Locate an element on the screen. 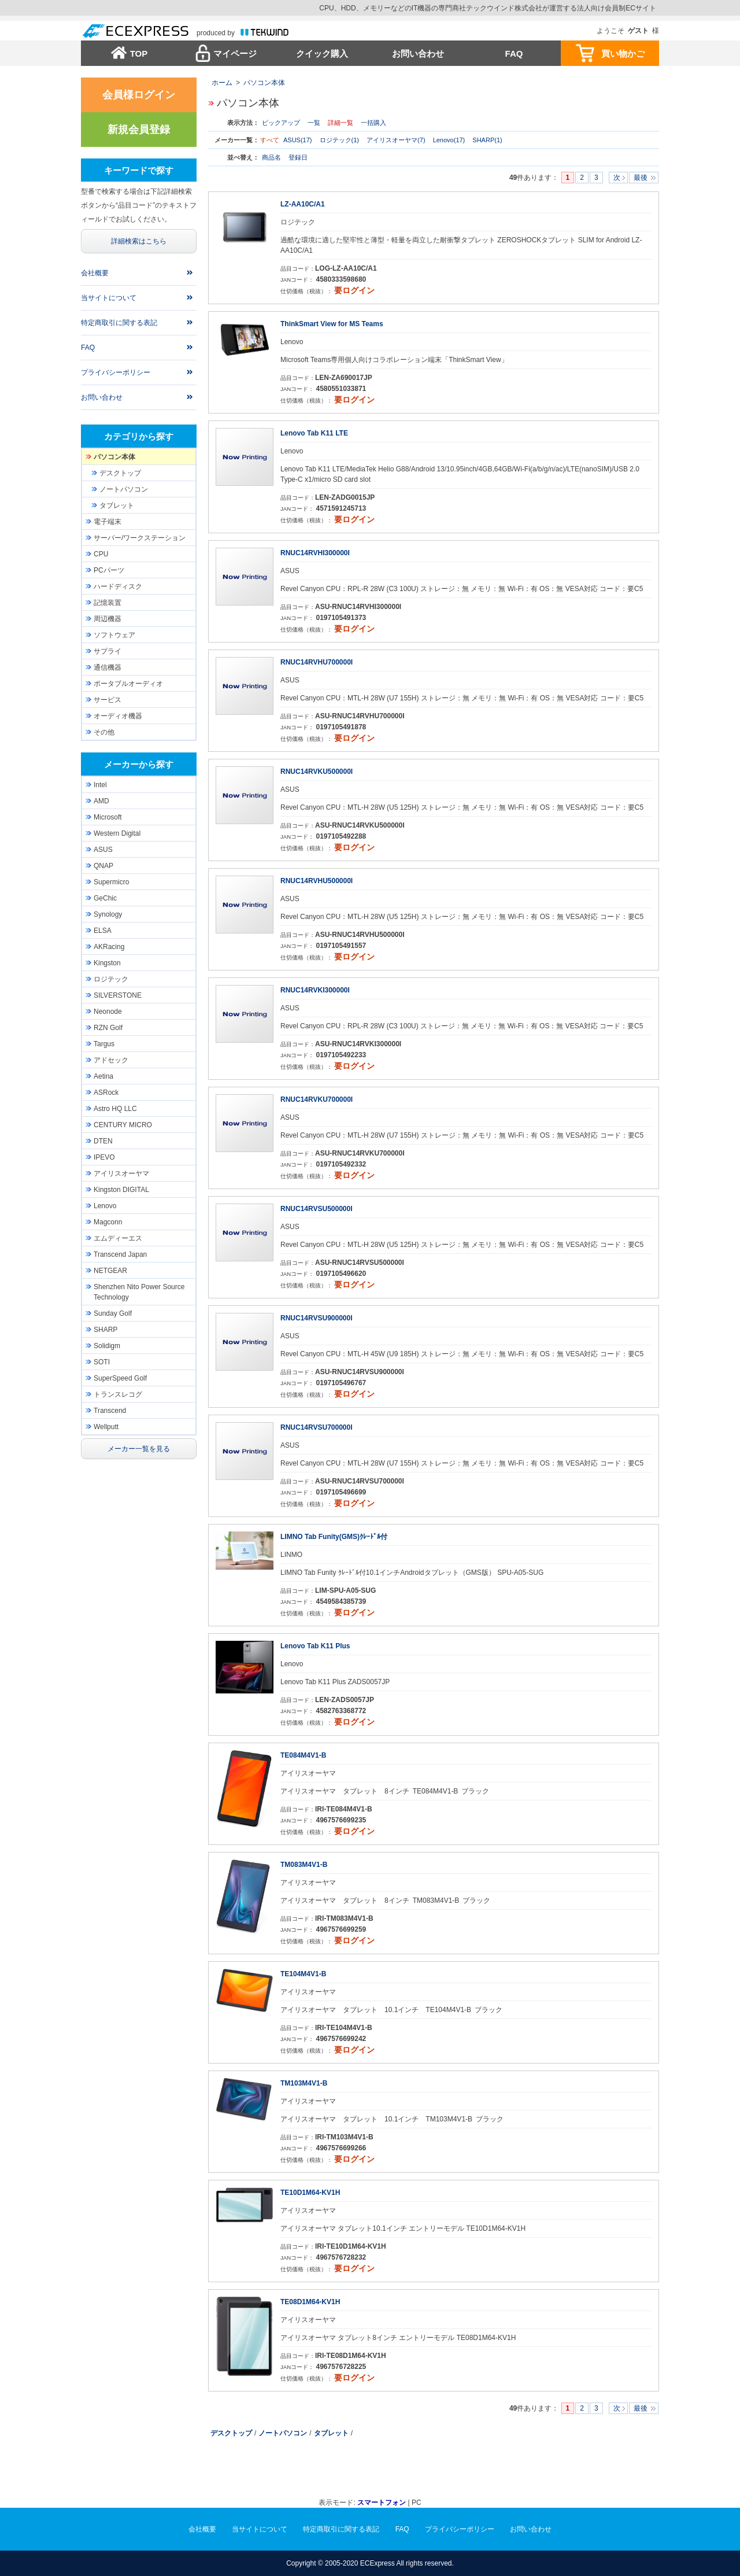 The image size is (740, 2576). 電子端末 is located at coordinates (107, 522).